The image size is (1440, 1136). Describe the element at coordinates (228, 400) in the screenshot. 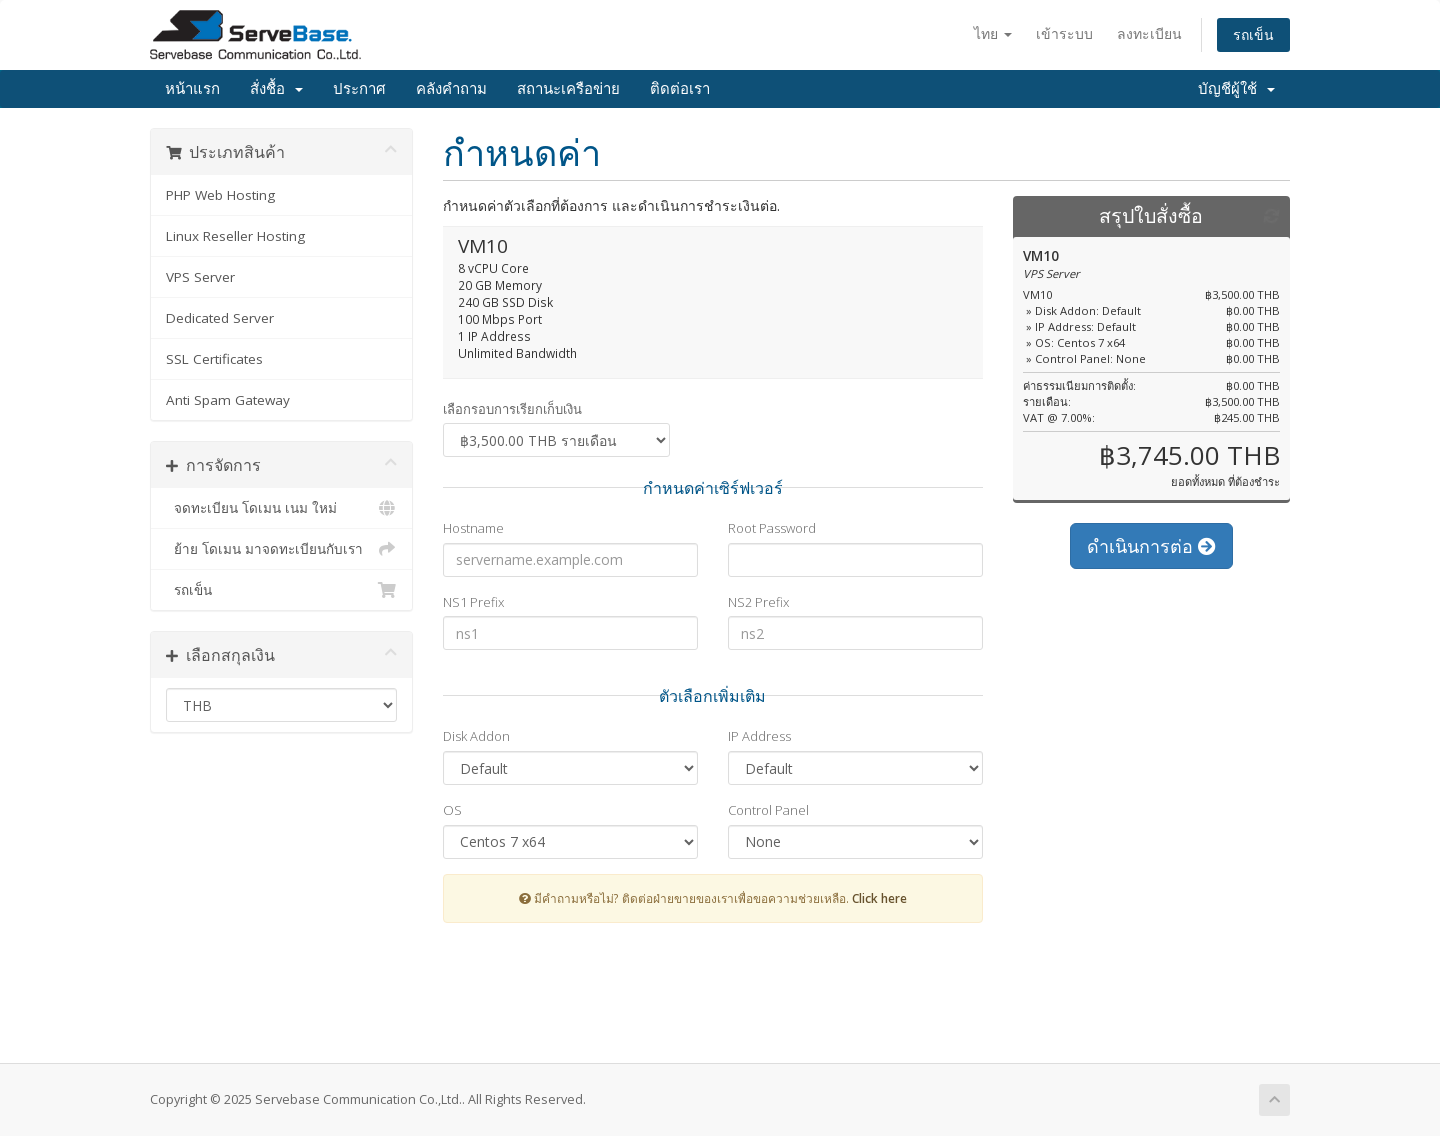

I see `Anti Spam Gateway` at that location.